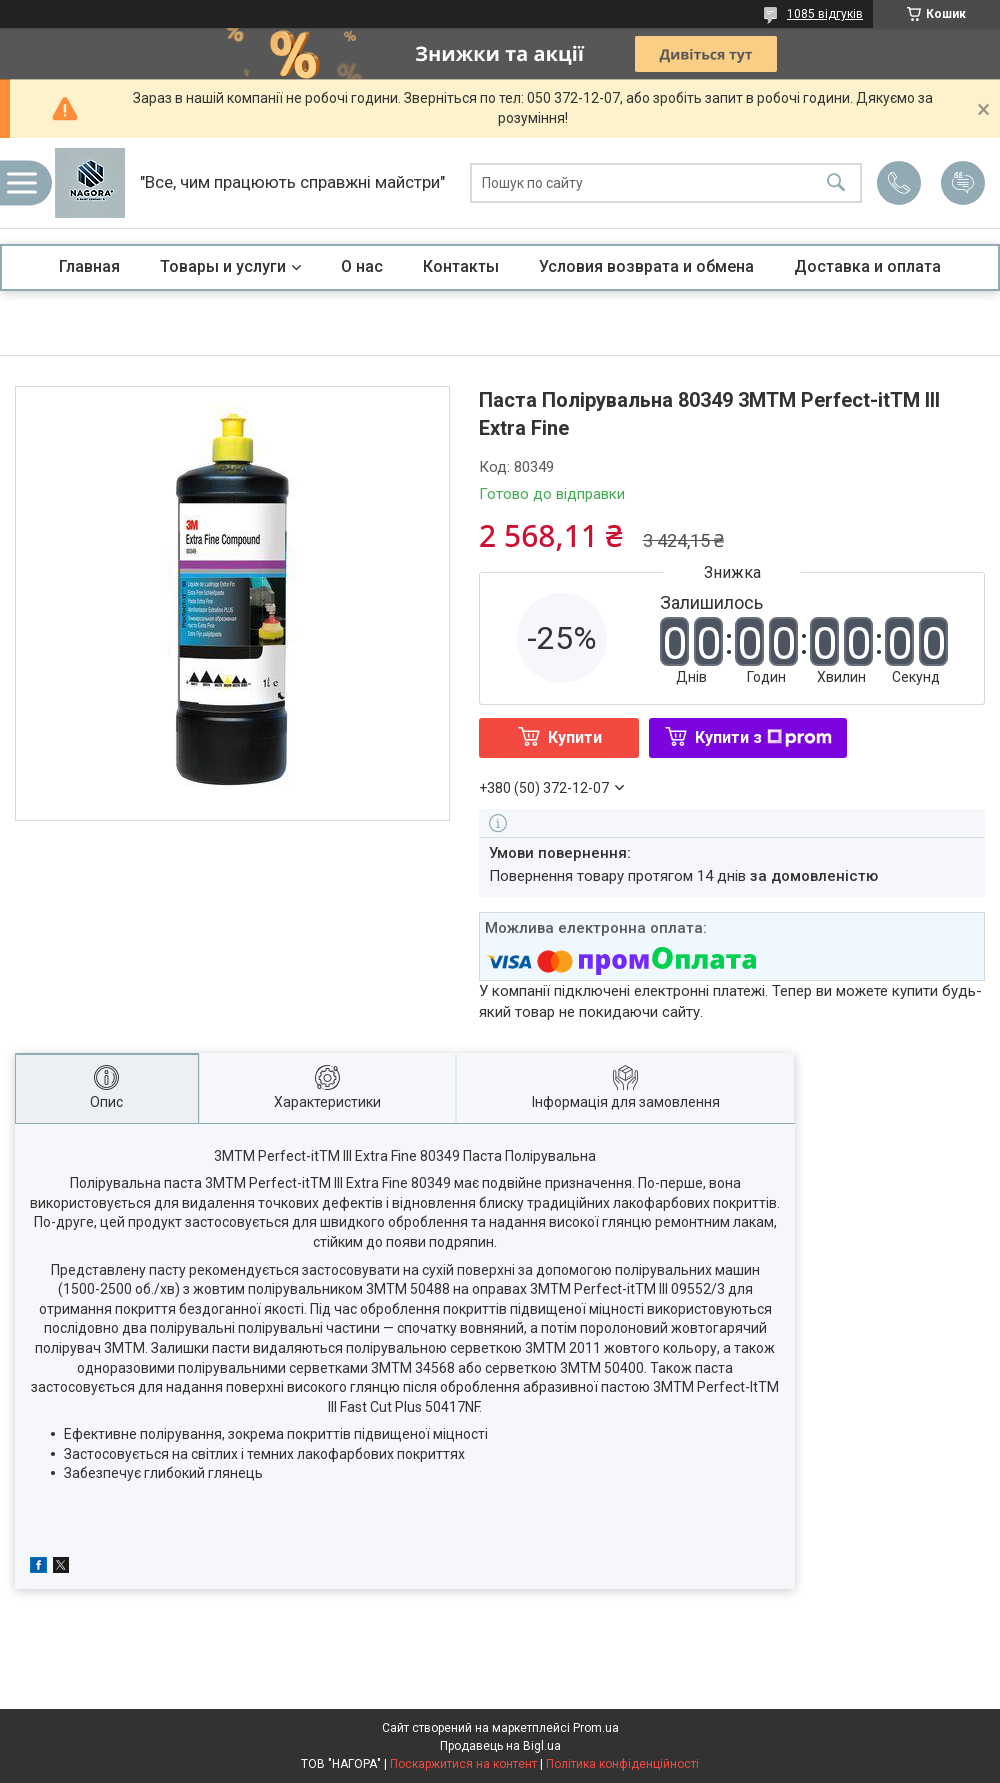 This screenshot has width=1000, height=1783. I want to click on Купити, so click(575, 737).